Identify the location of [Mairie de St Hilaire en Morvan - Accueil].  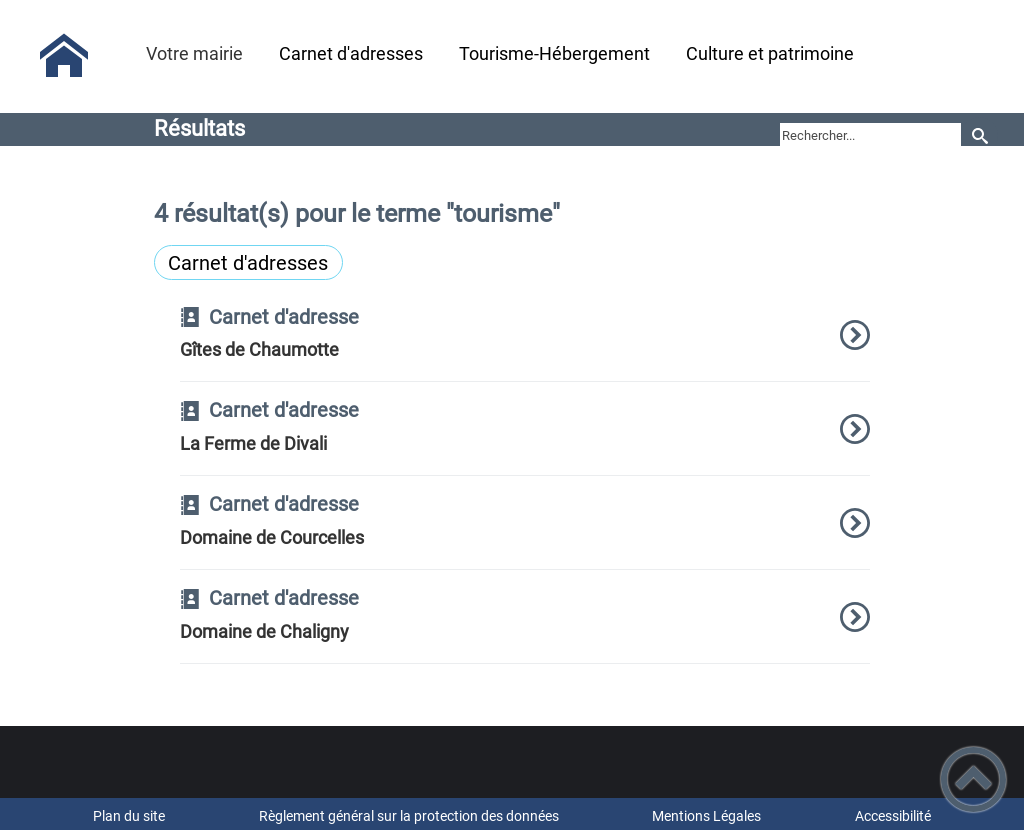
(64, 56).